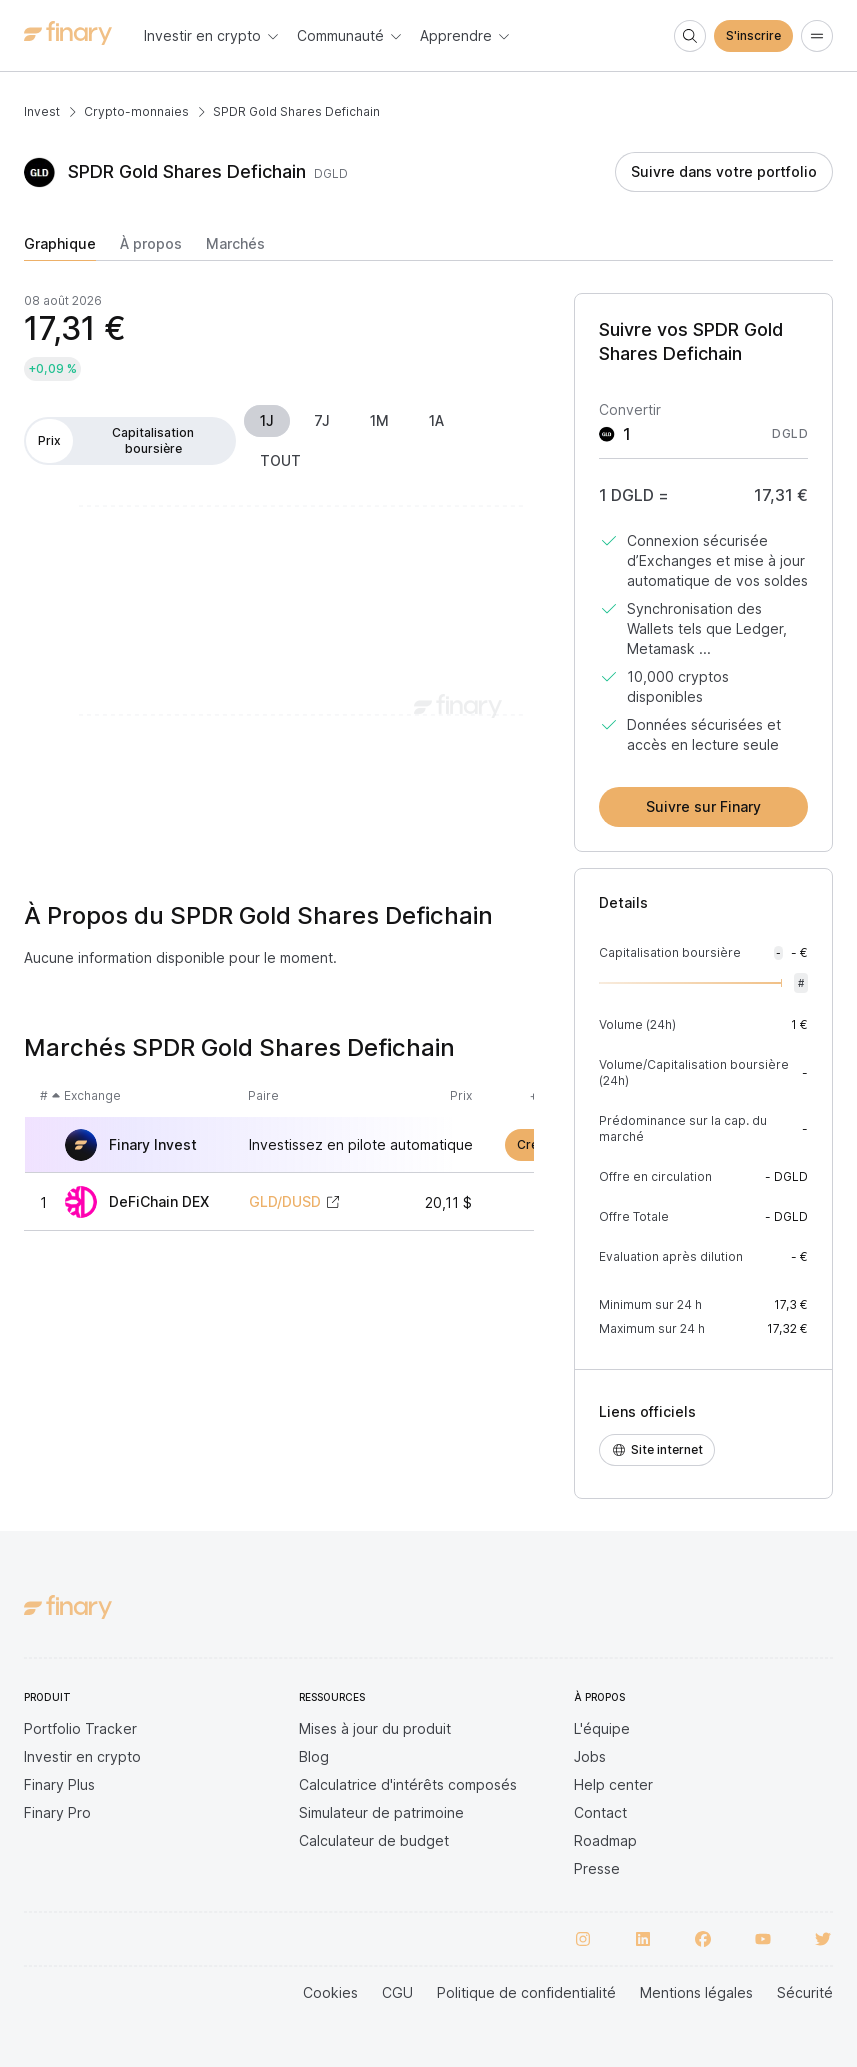 The width and height of the screenshot is (857, 2067). What do you see at coordinates (408, 1784) in the screenshot?
I see `Calculatrice d'intérêts composés` at bounding box center [408, 1784].